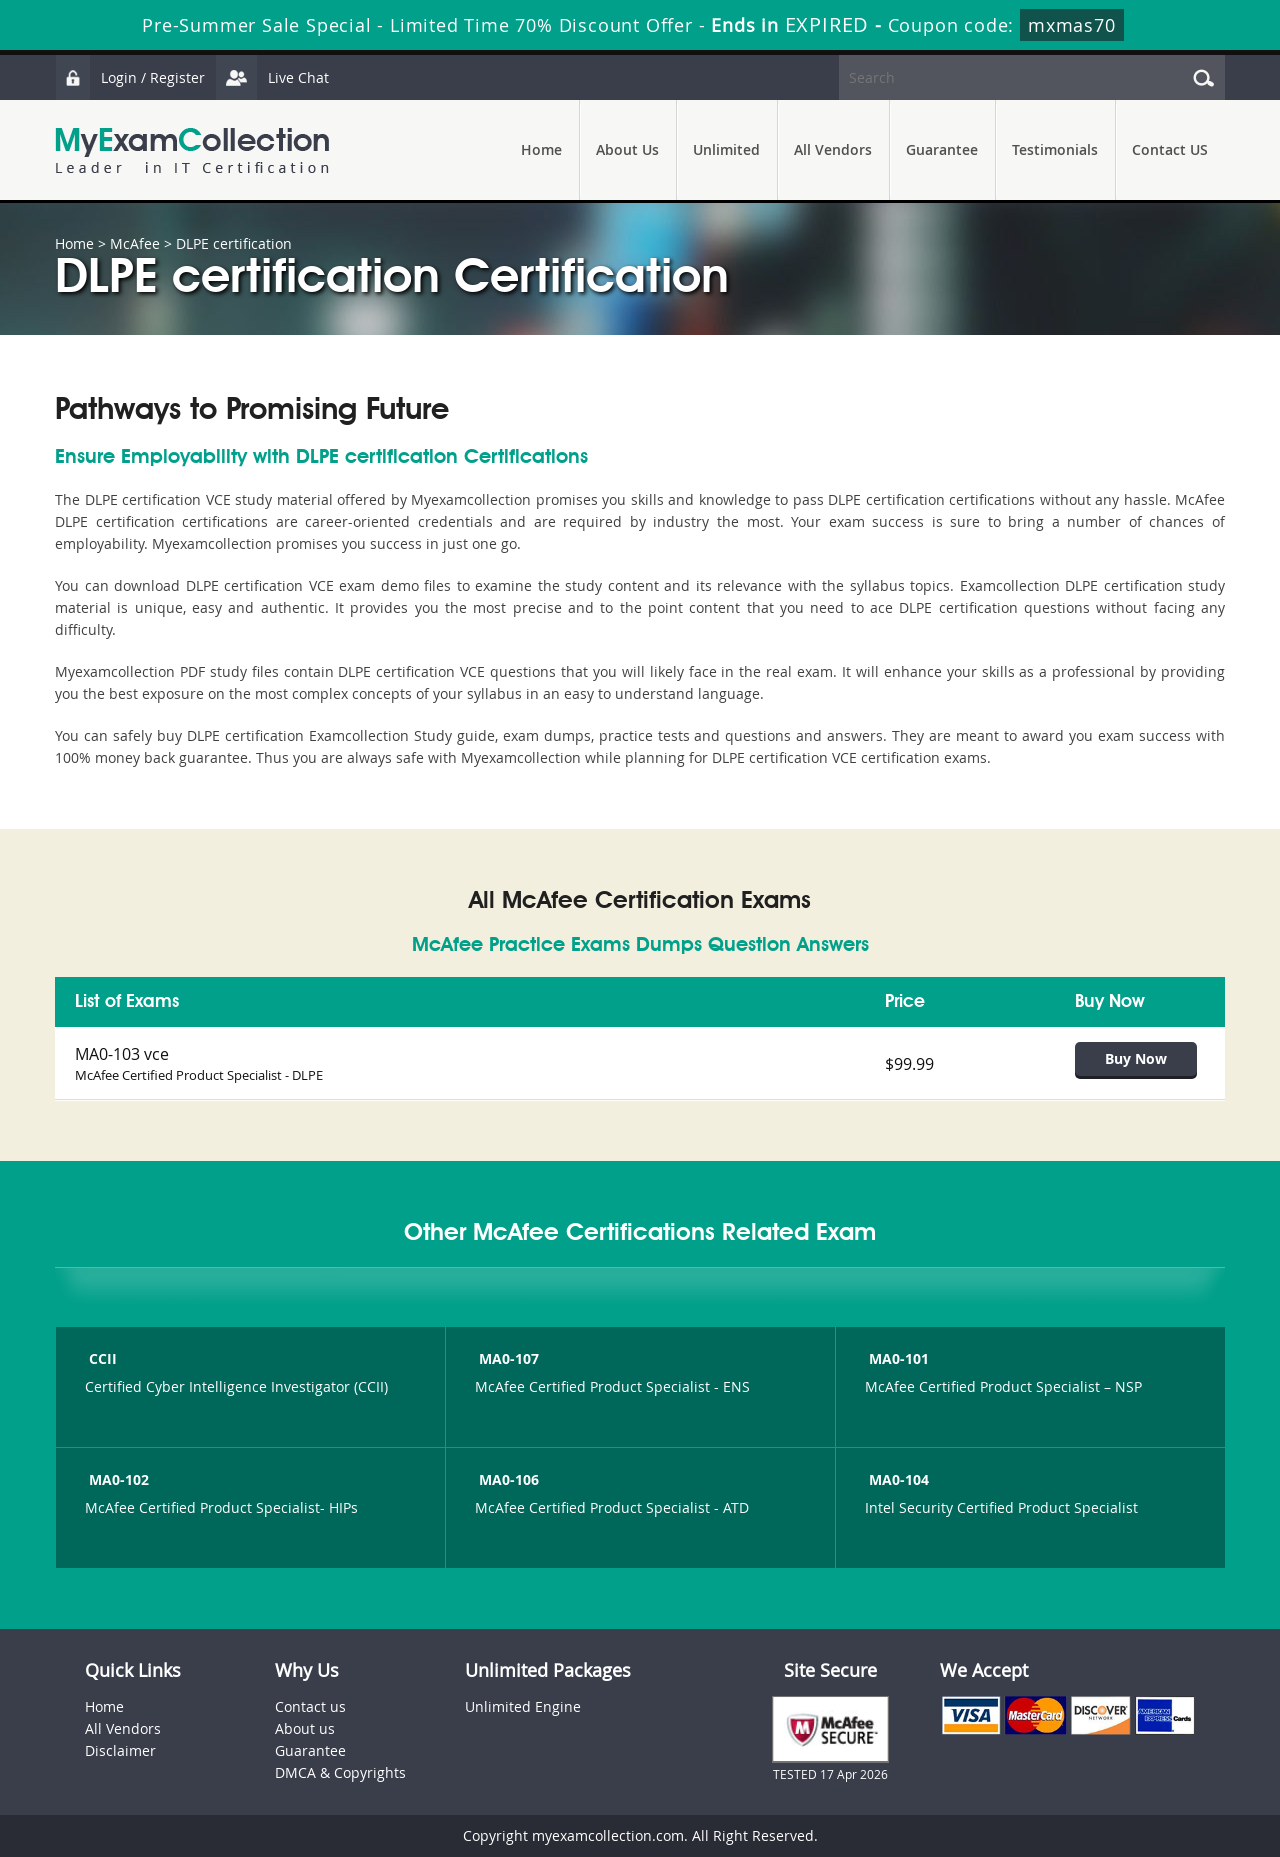 The image size is (1280, 1857). Describe the element at coordinates (135, 243) in the screenshot. I see `McAfee` at that location.